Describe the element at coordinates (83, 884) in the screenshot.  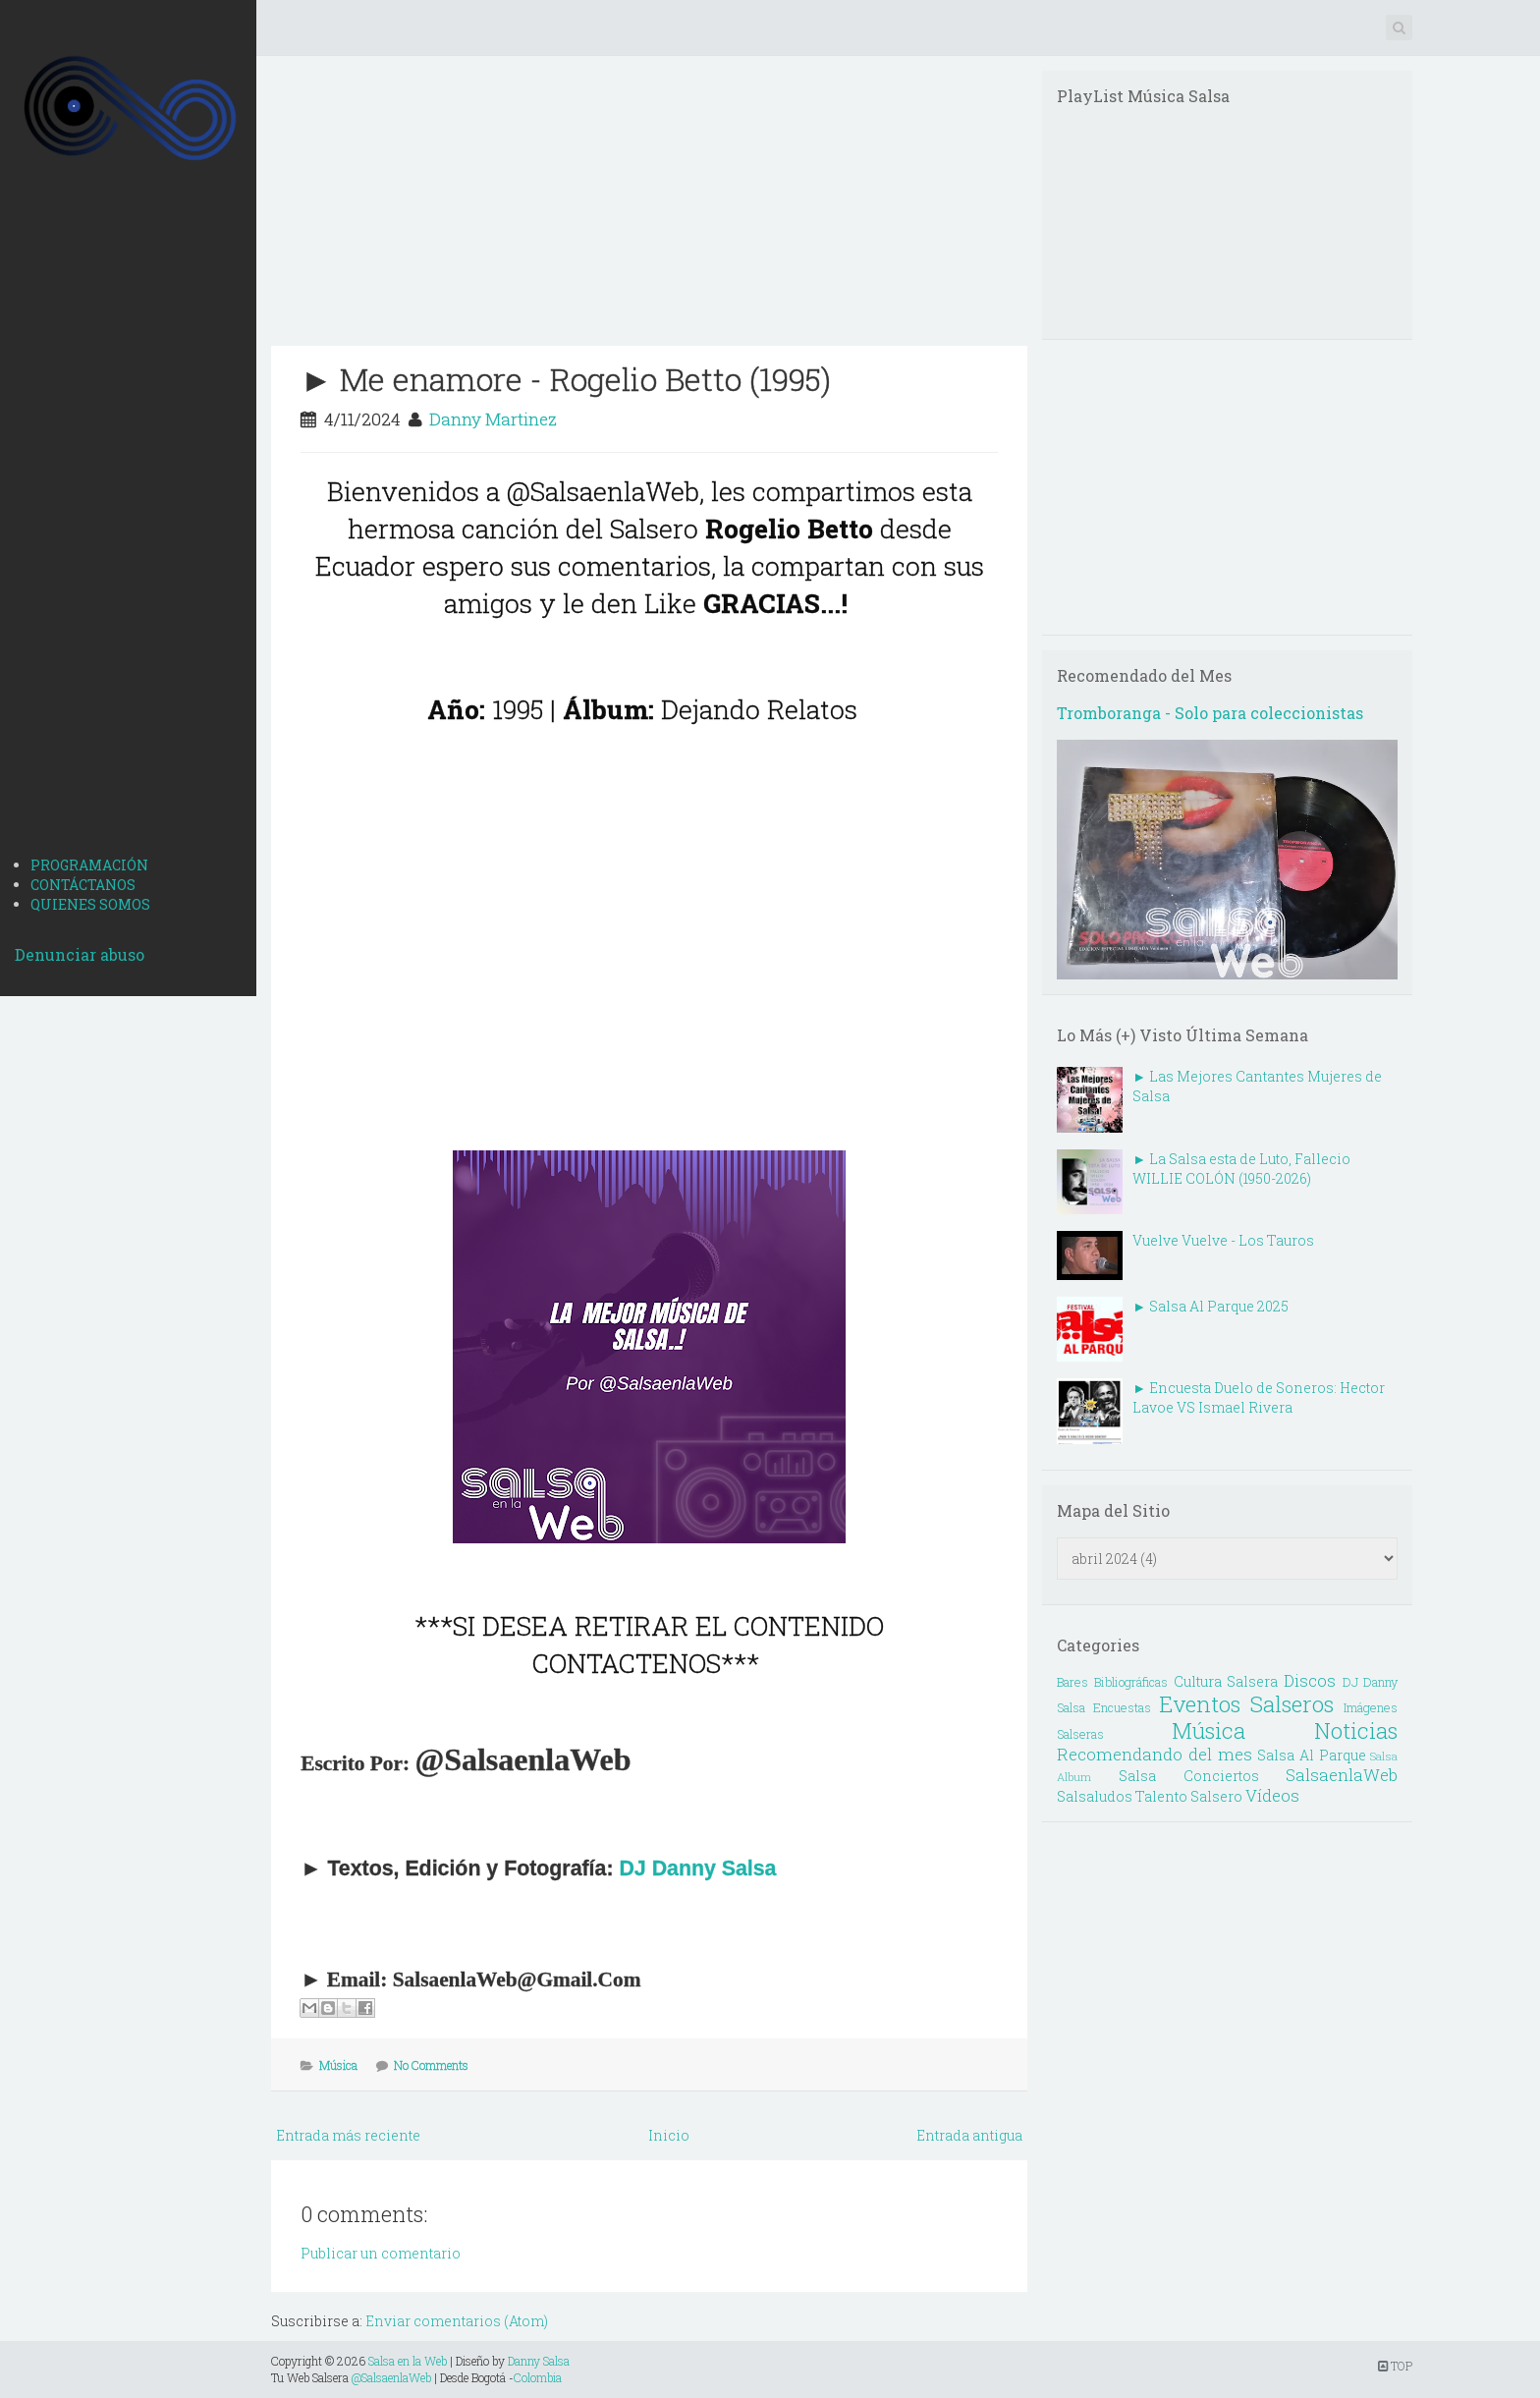
I see `CONTÁCTANOS` at that location.